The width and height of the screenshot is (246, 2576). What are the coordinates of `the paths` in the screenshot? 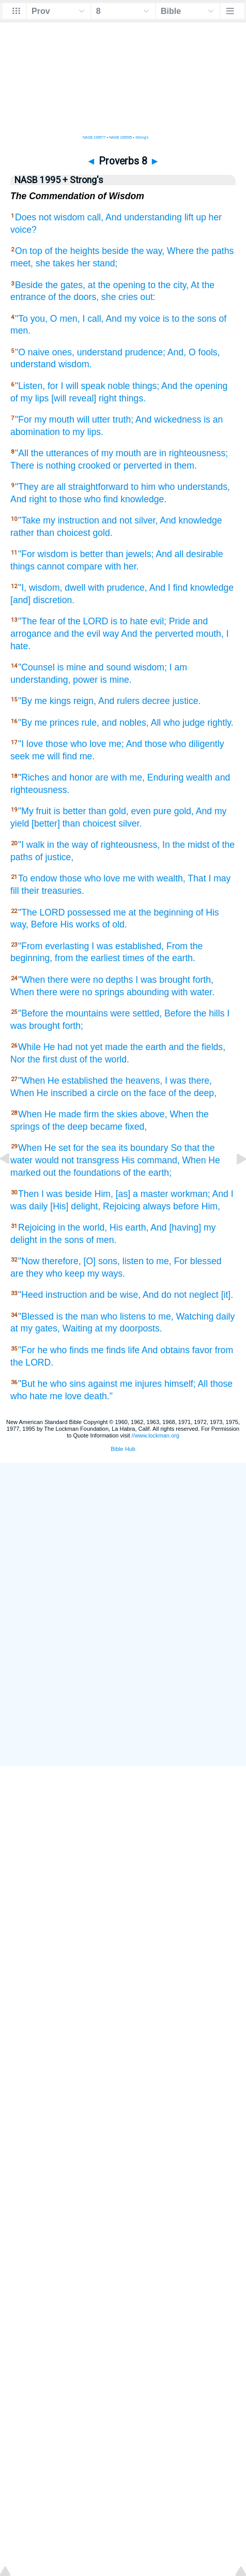 It's located at (215, 251).